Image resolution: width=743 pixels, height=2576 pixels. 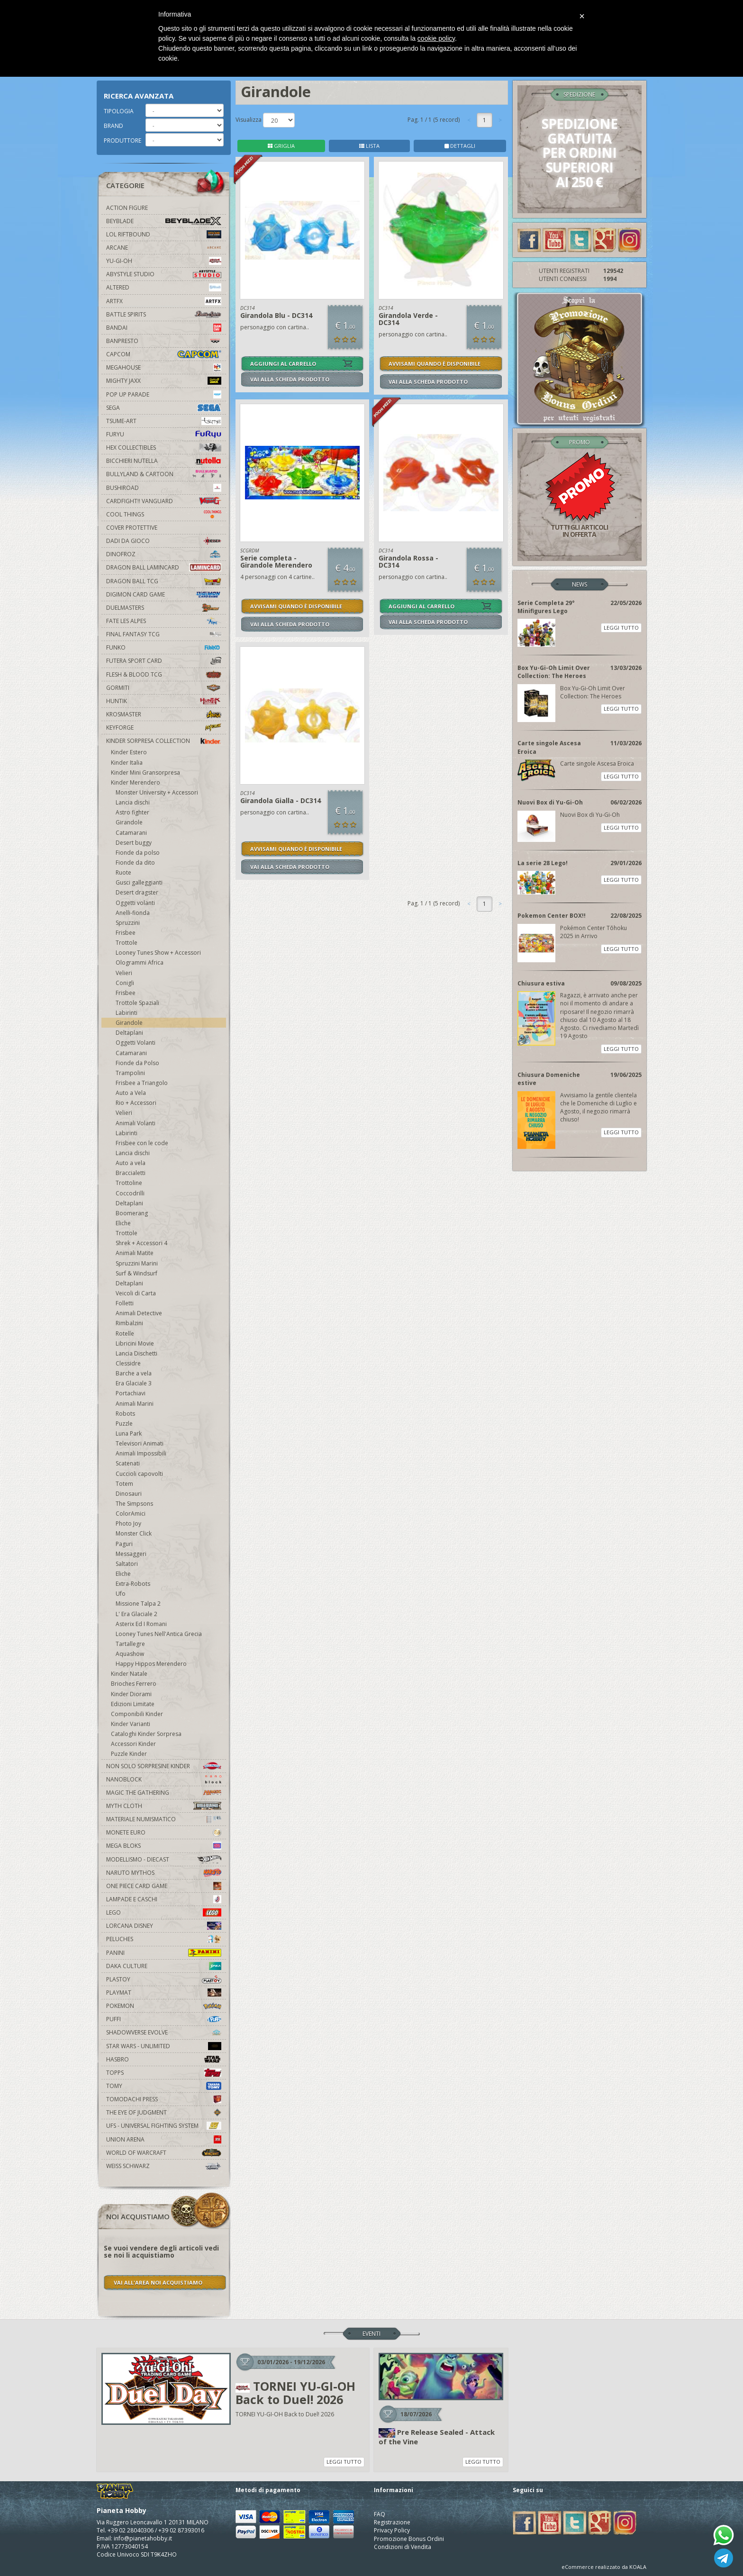 What do you see at coordinates (283, 363) in the screenshot?
I see `AGGIUNGI AL CARRELLO` at bounding box center [283, 363].